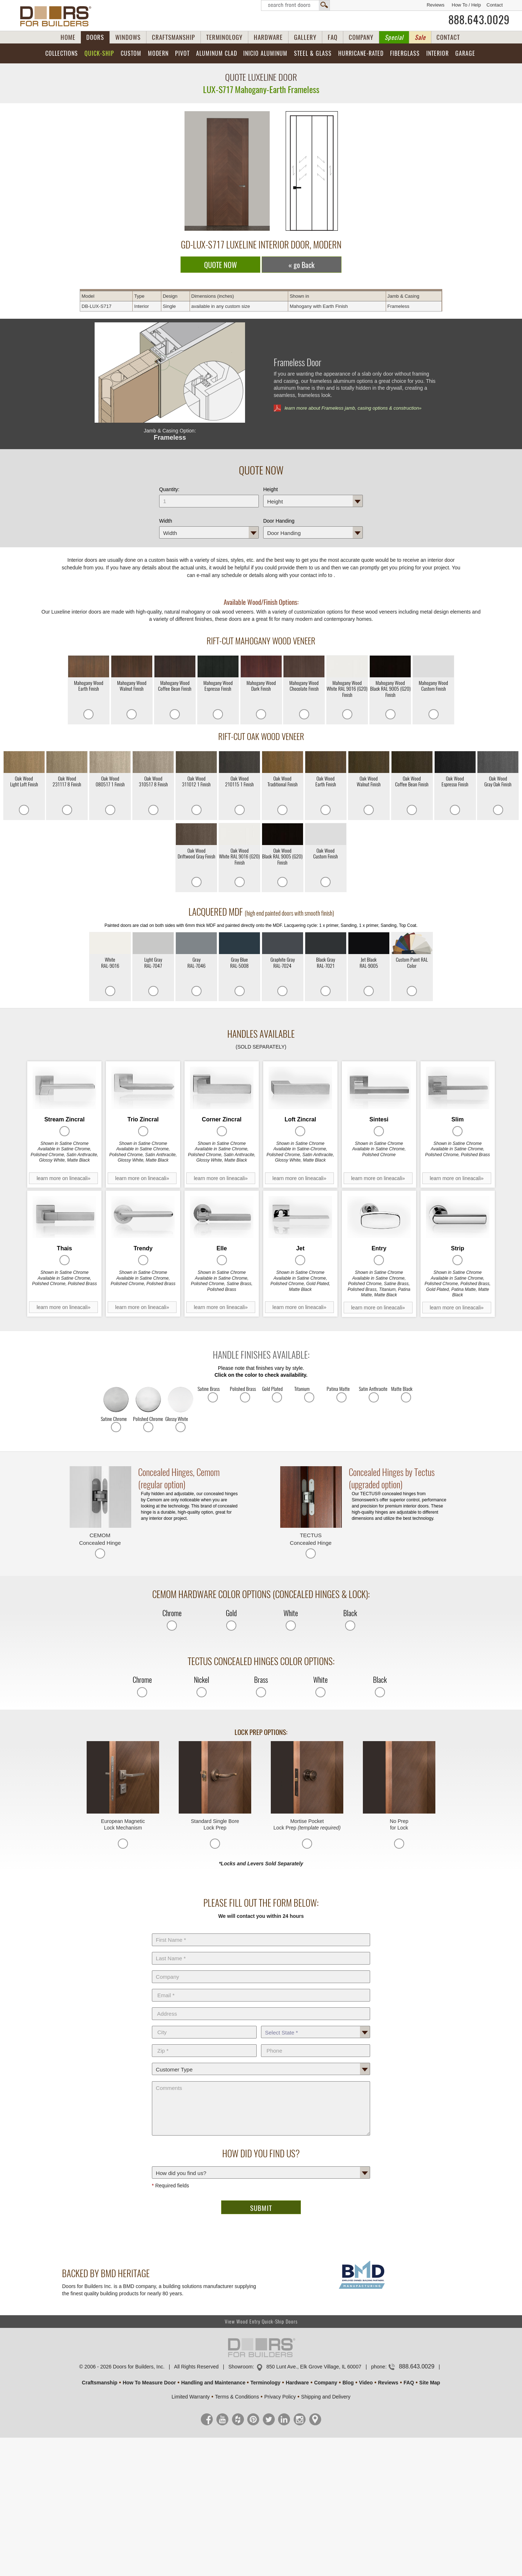 The image size is (522, 2576). What do you see at coordinates (261, 1950) in the screenshot?
I see `Last Name` at bounding box center [261, 1950].